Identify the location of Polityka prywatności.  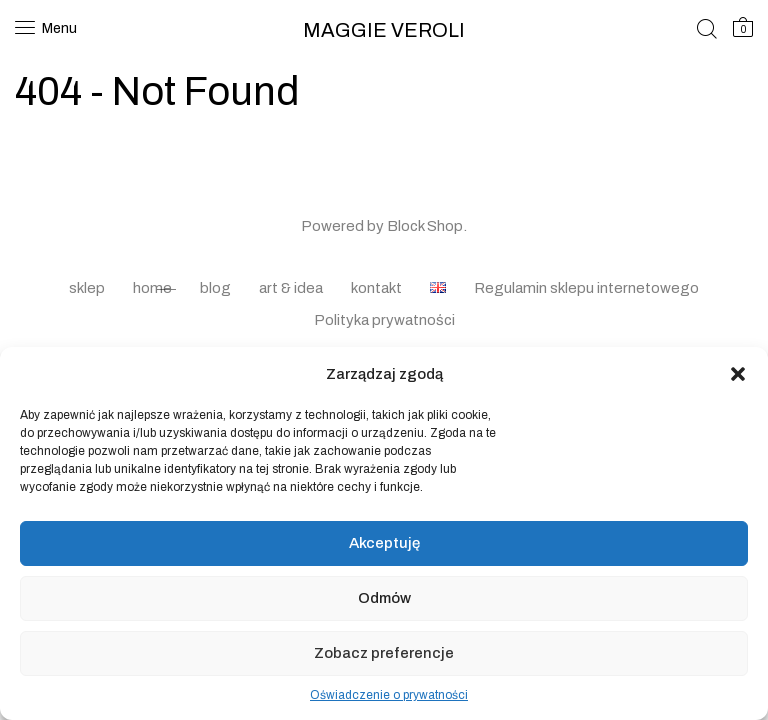
(384, 320).